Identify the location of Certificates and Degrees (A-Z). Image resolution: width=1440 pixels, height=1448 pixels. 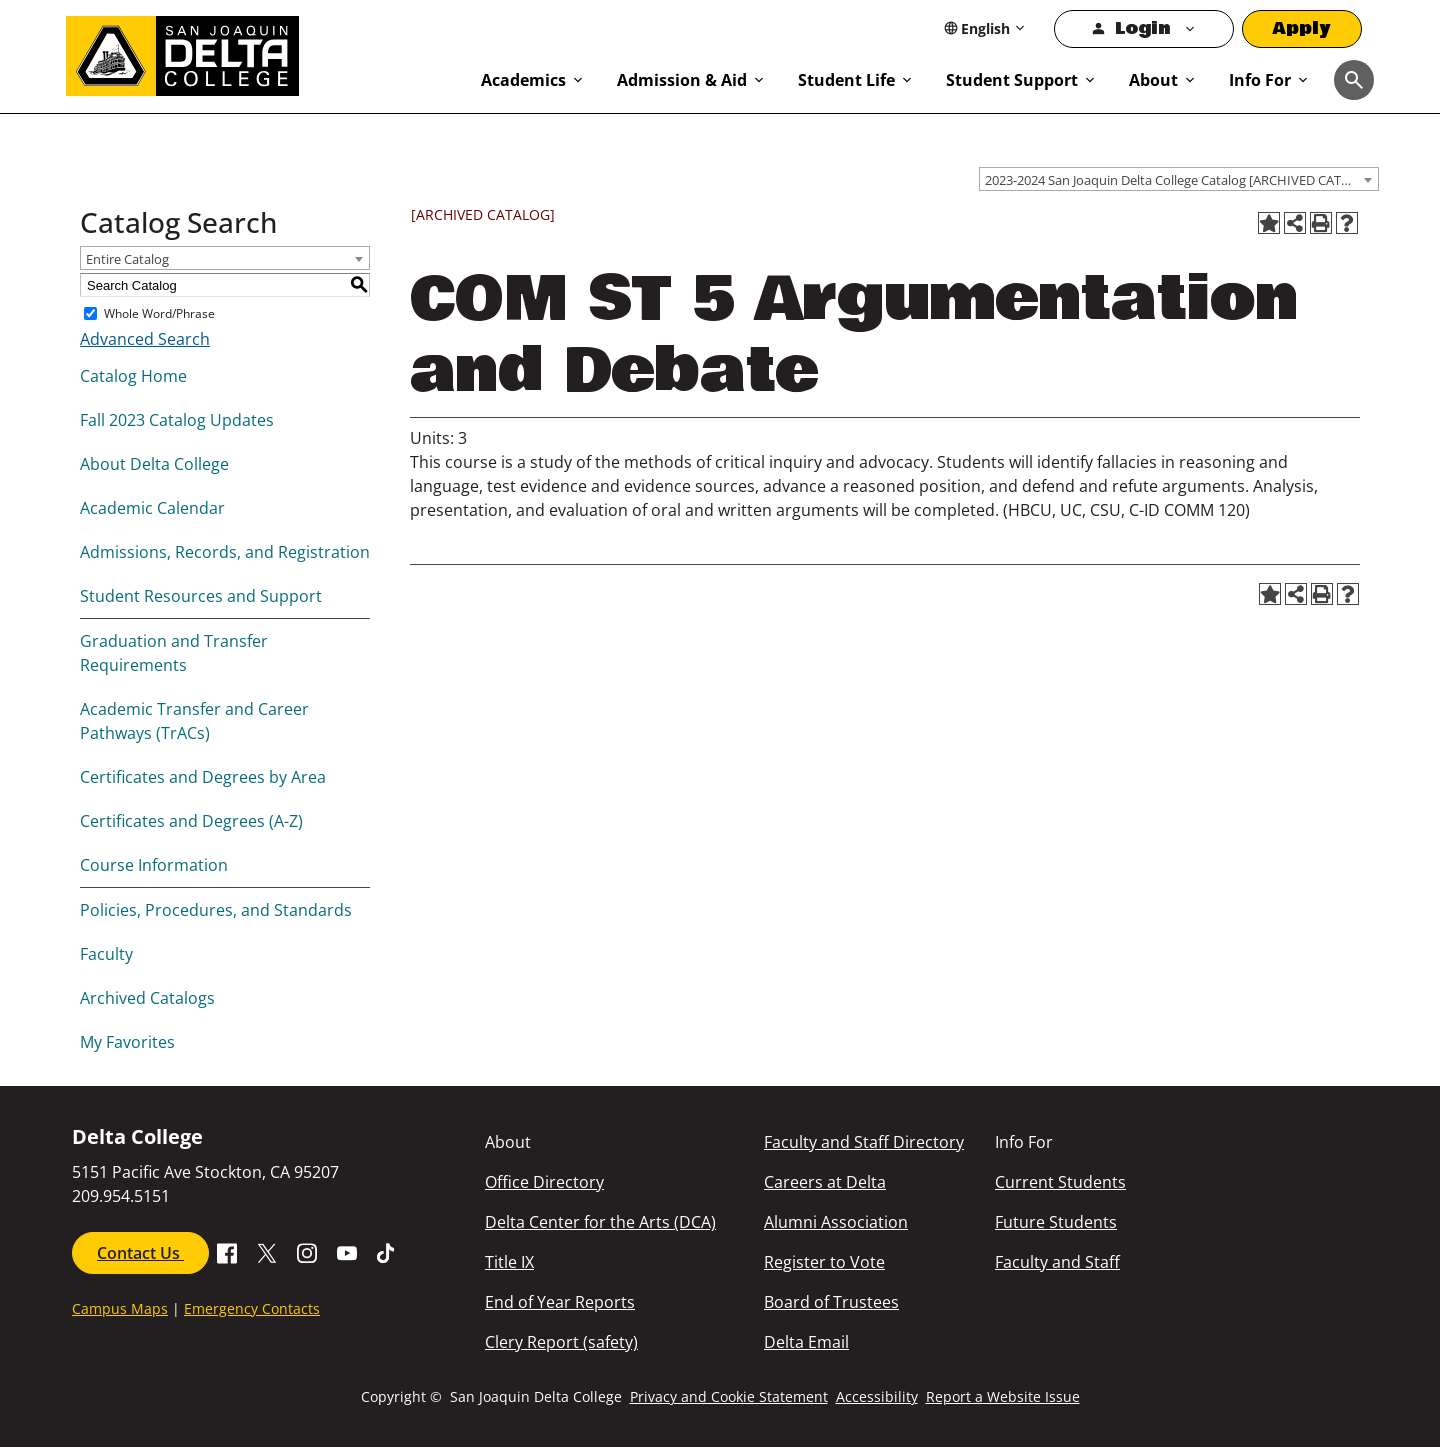
(191, 821).